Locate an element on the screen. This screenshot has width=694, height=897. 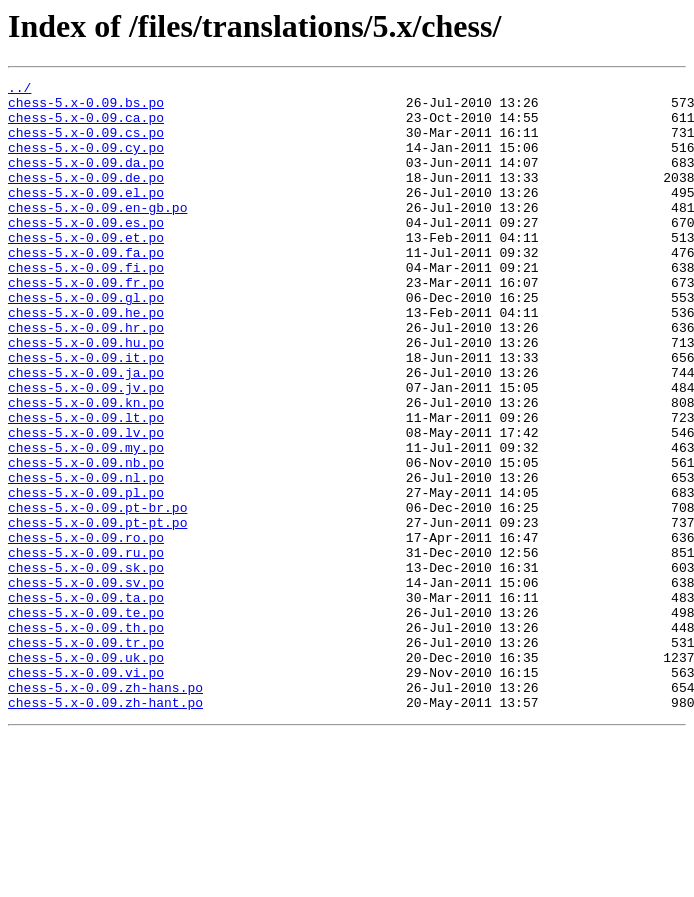
chess-5.x-0.09.cs.po is located at coordinates (86, 144).